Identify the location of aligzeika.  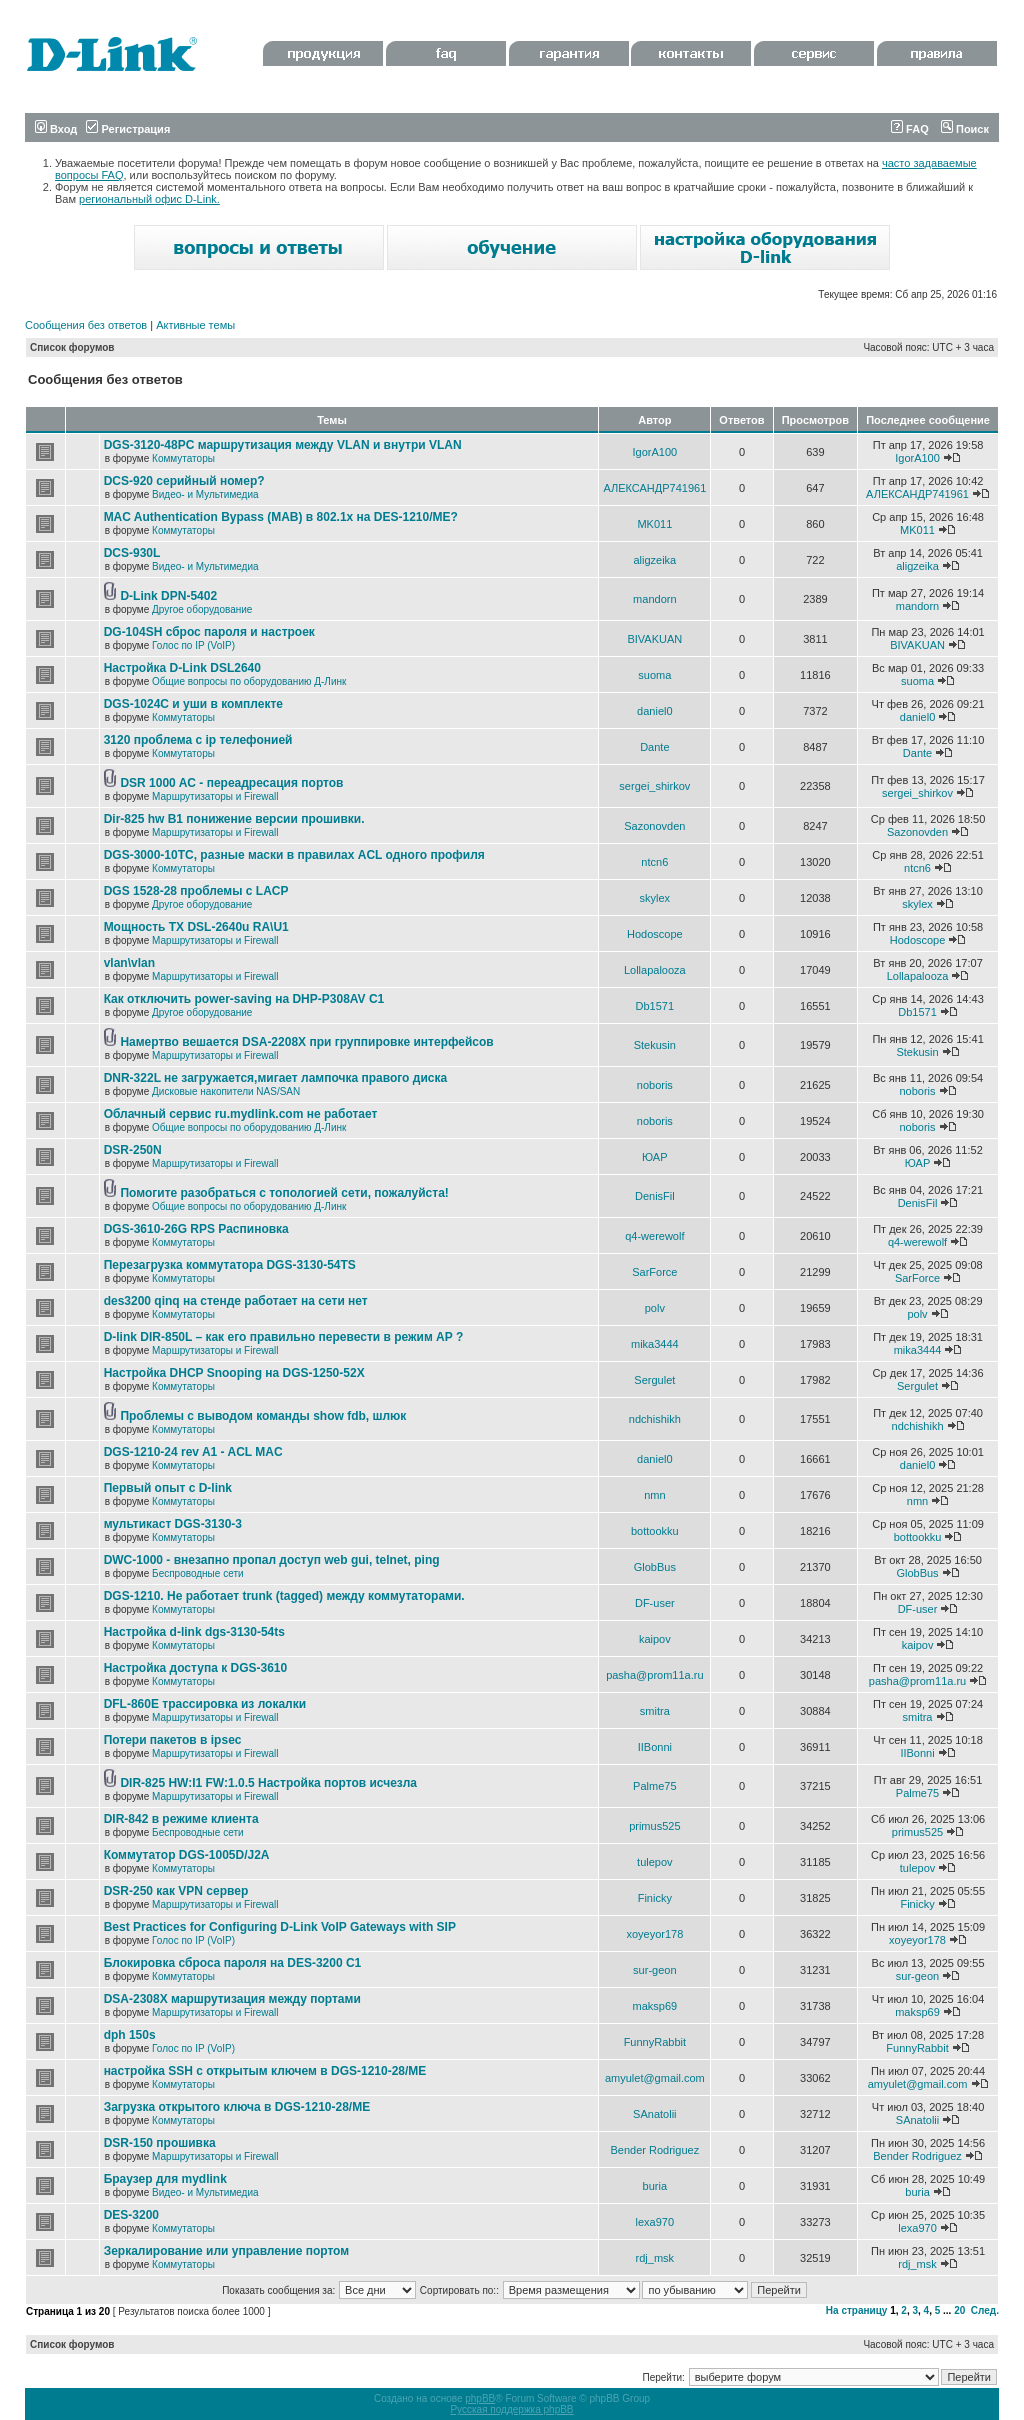
(654, 560).